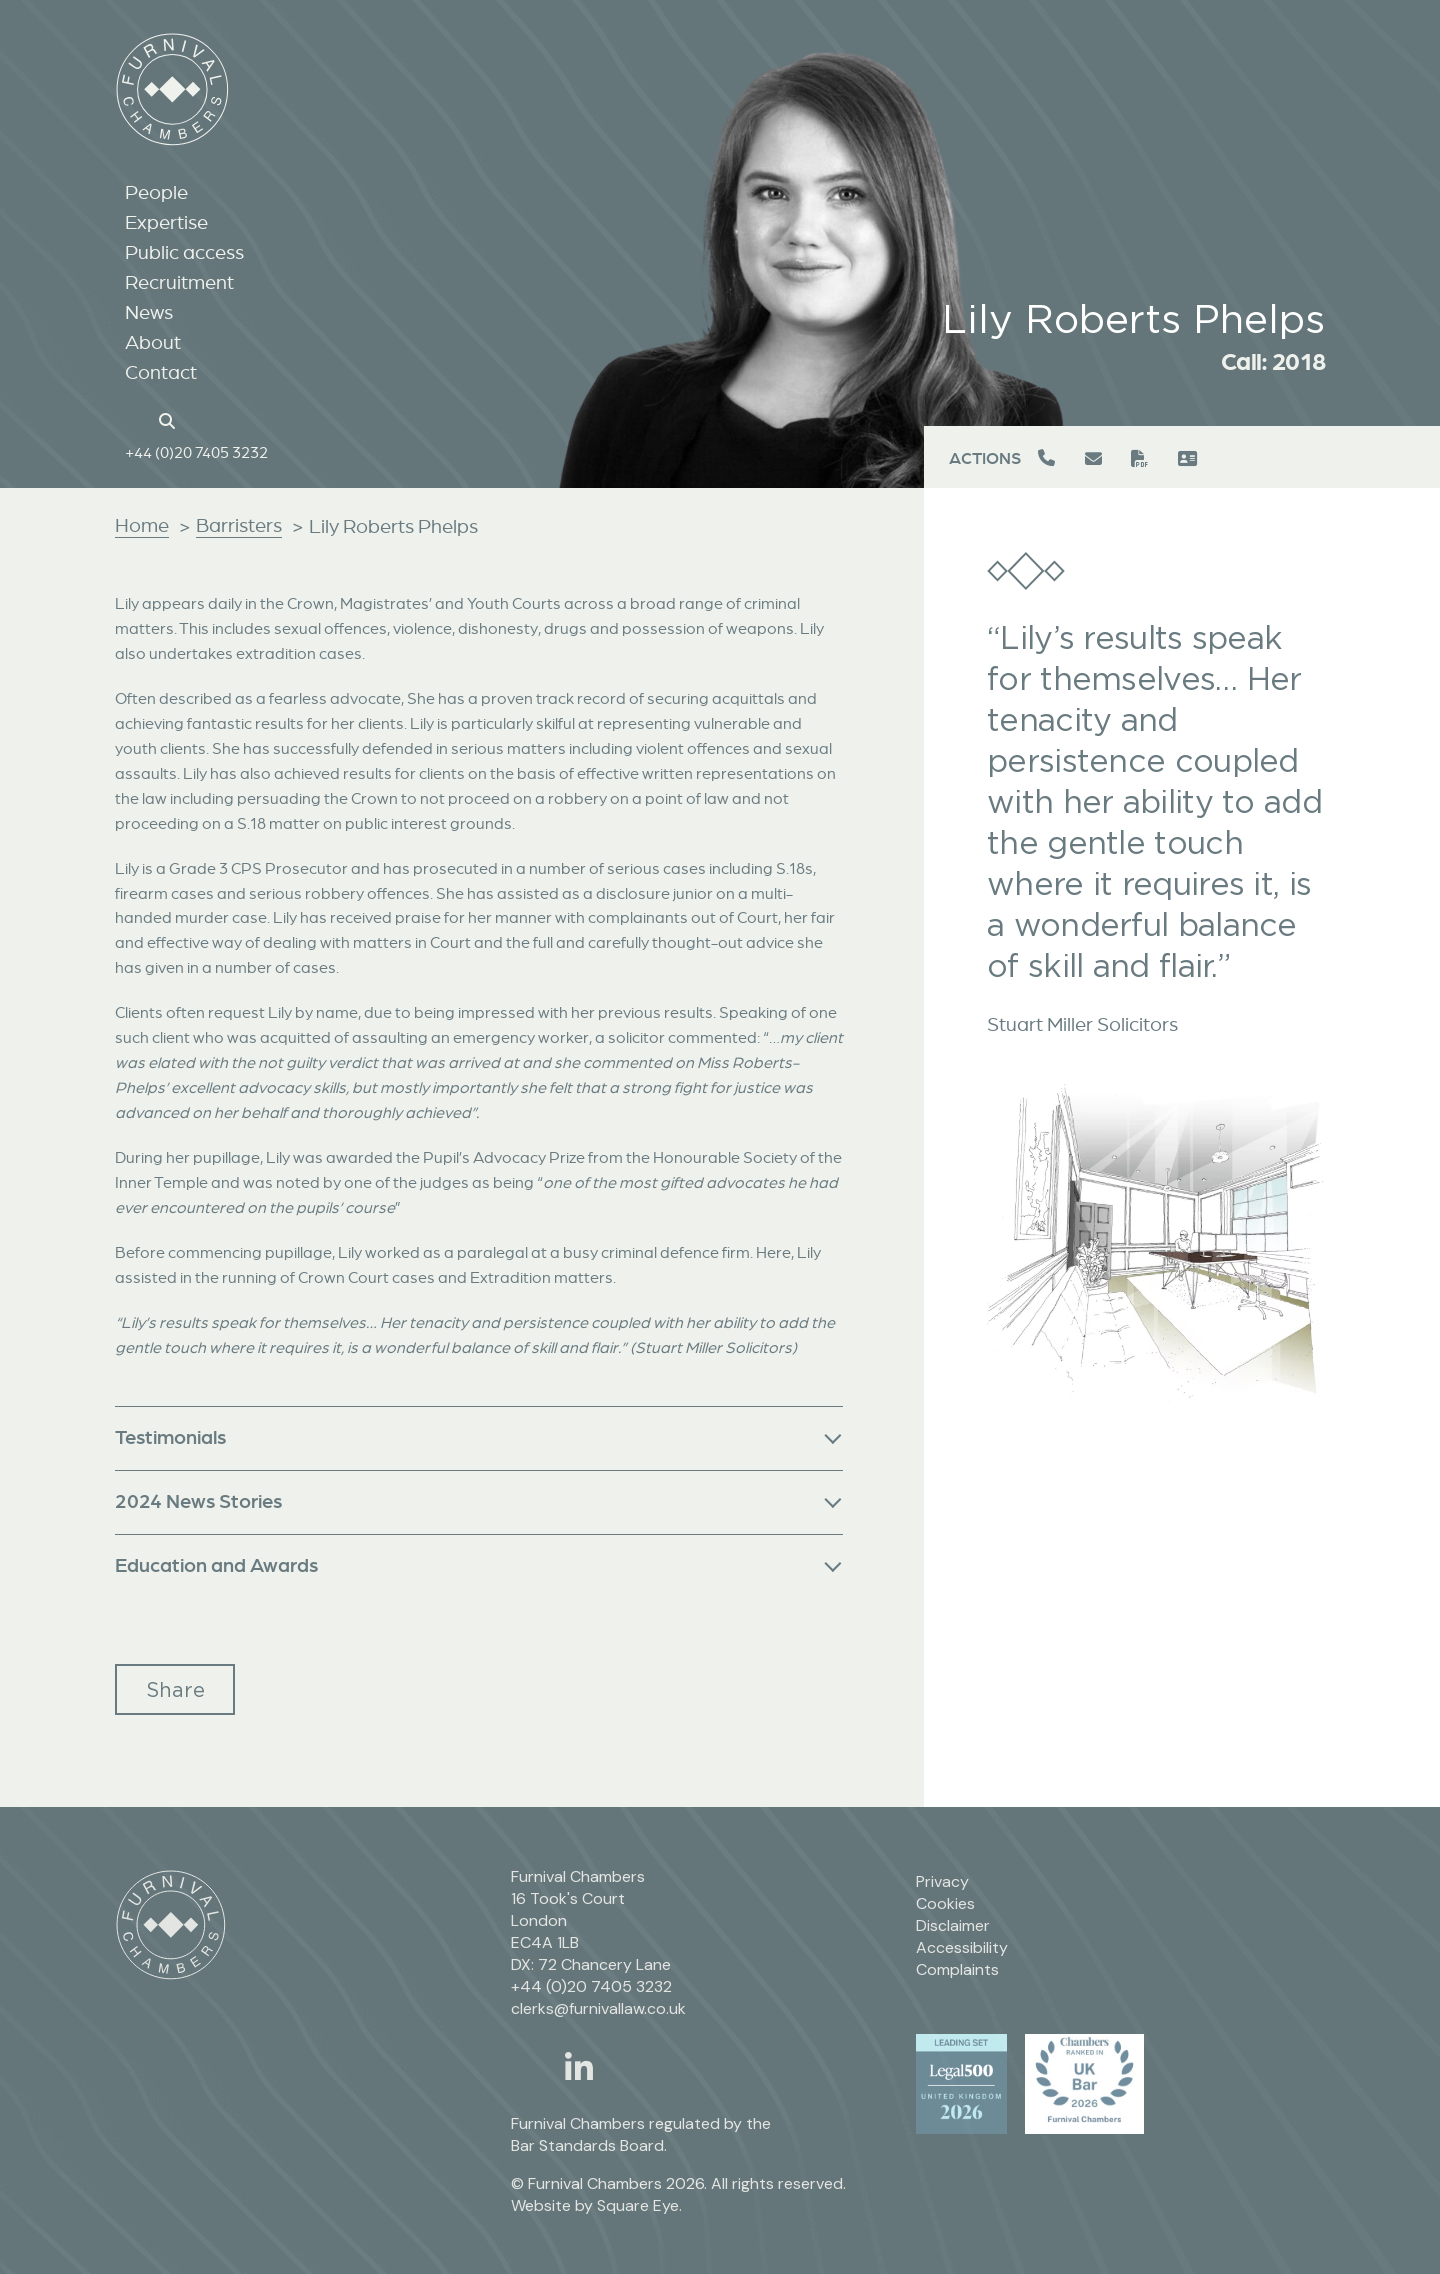  Describe the element at coordinates (170, 424) in the screenshot. I see `[Search button]` at that location.